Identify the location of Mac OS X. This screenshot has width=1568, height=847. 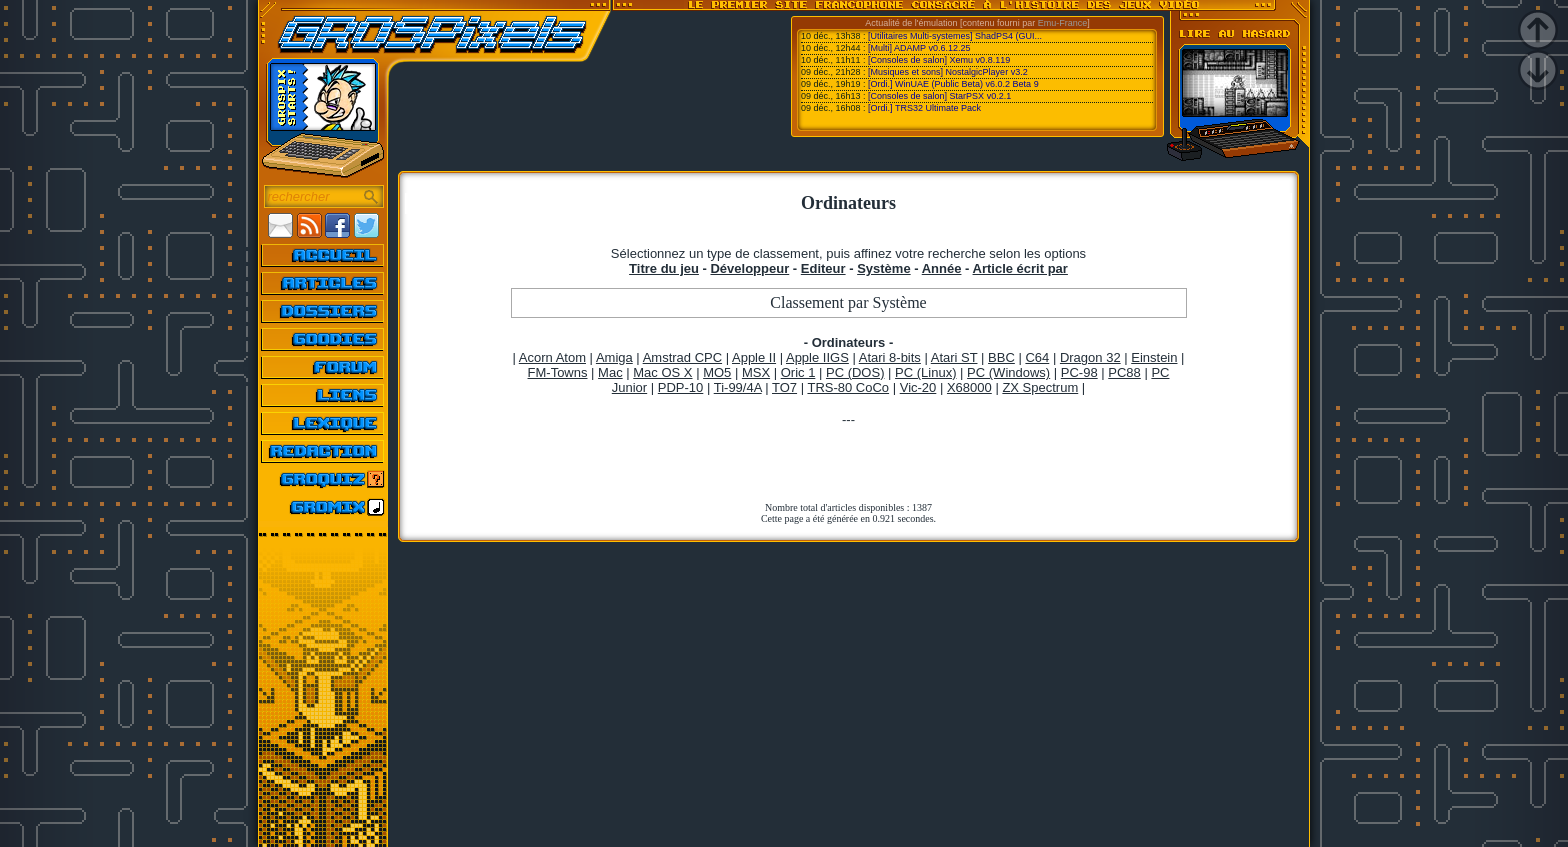
(662, 372).